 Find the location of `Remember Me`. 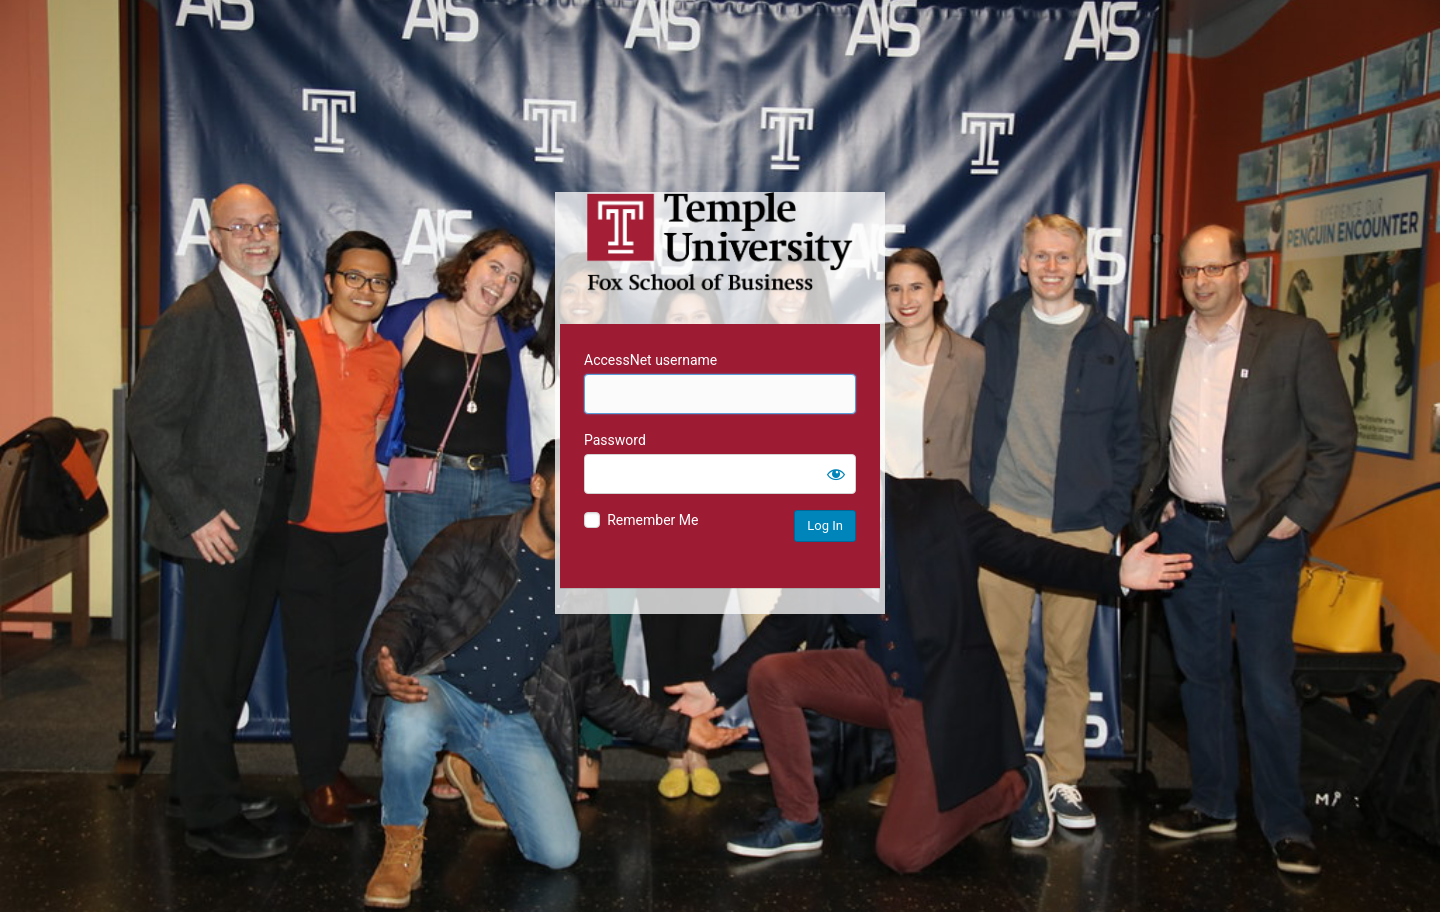

Remember Me is located at coordinates (652, 520).